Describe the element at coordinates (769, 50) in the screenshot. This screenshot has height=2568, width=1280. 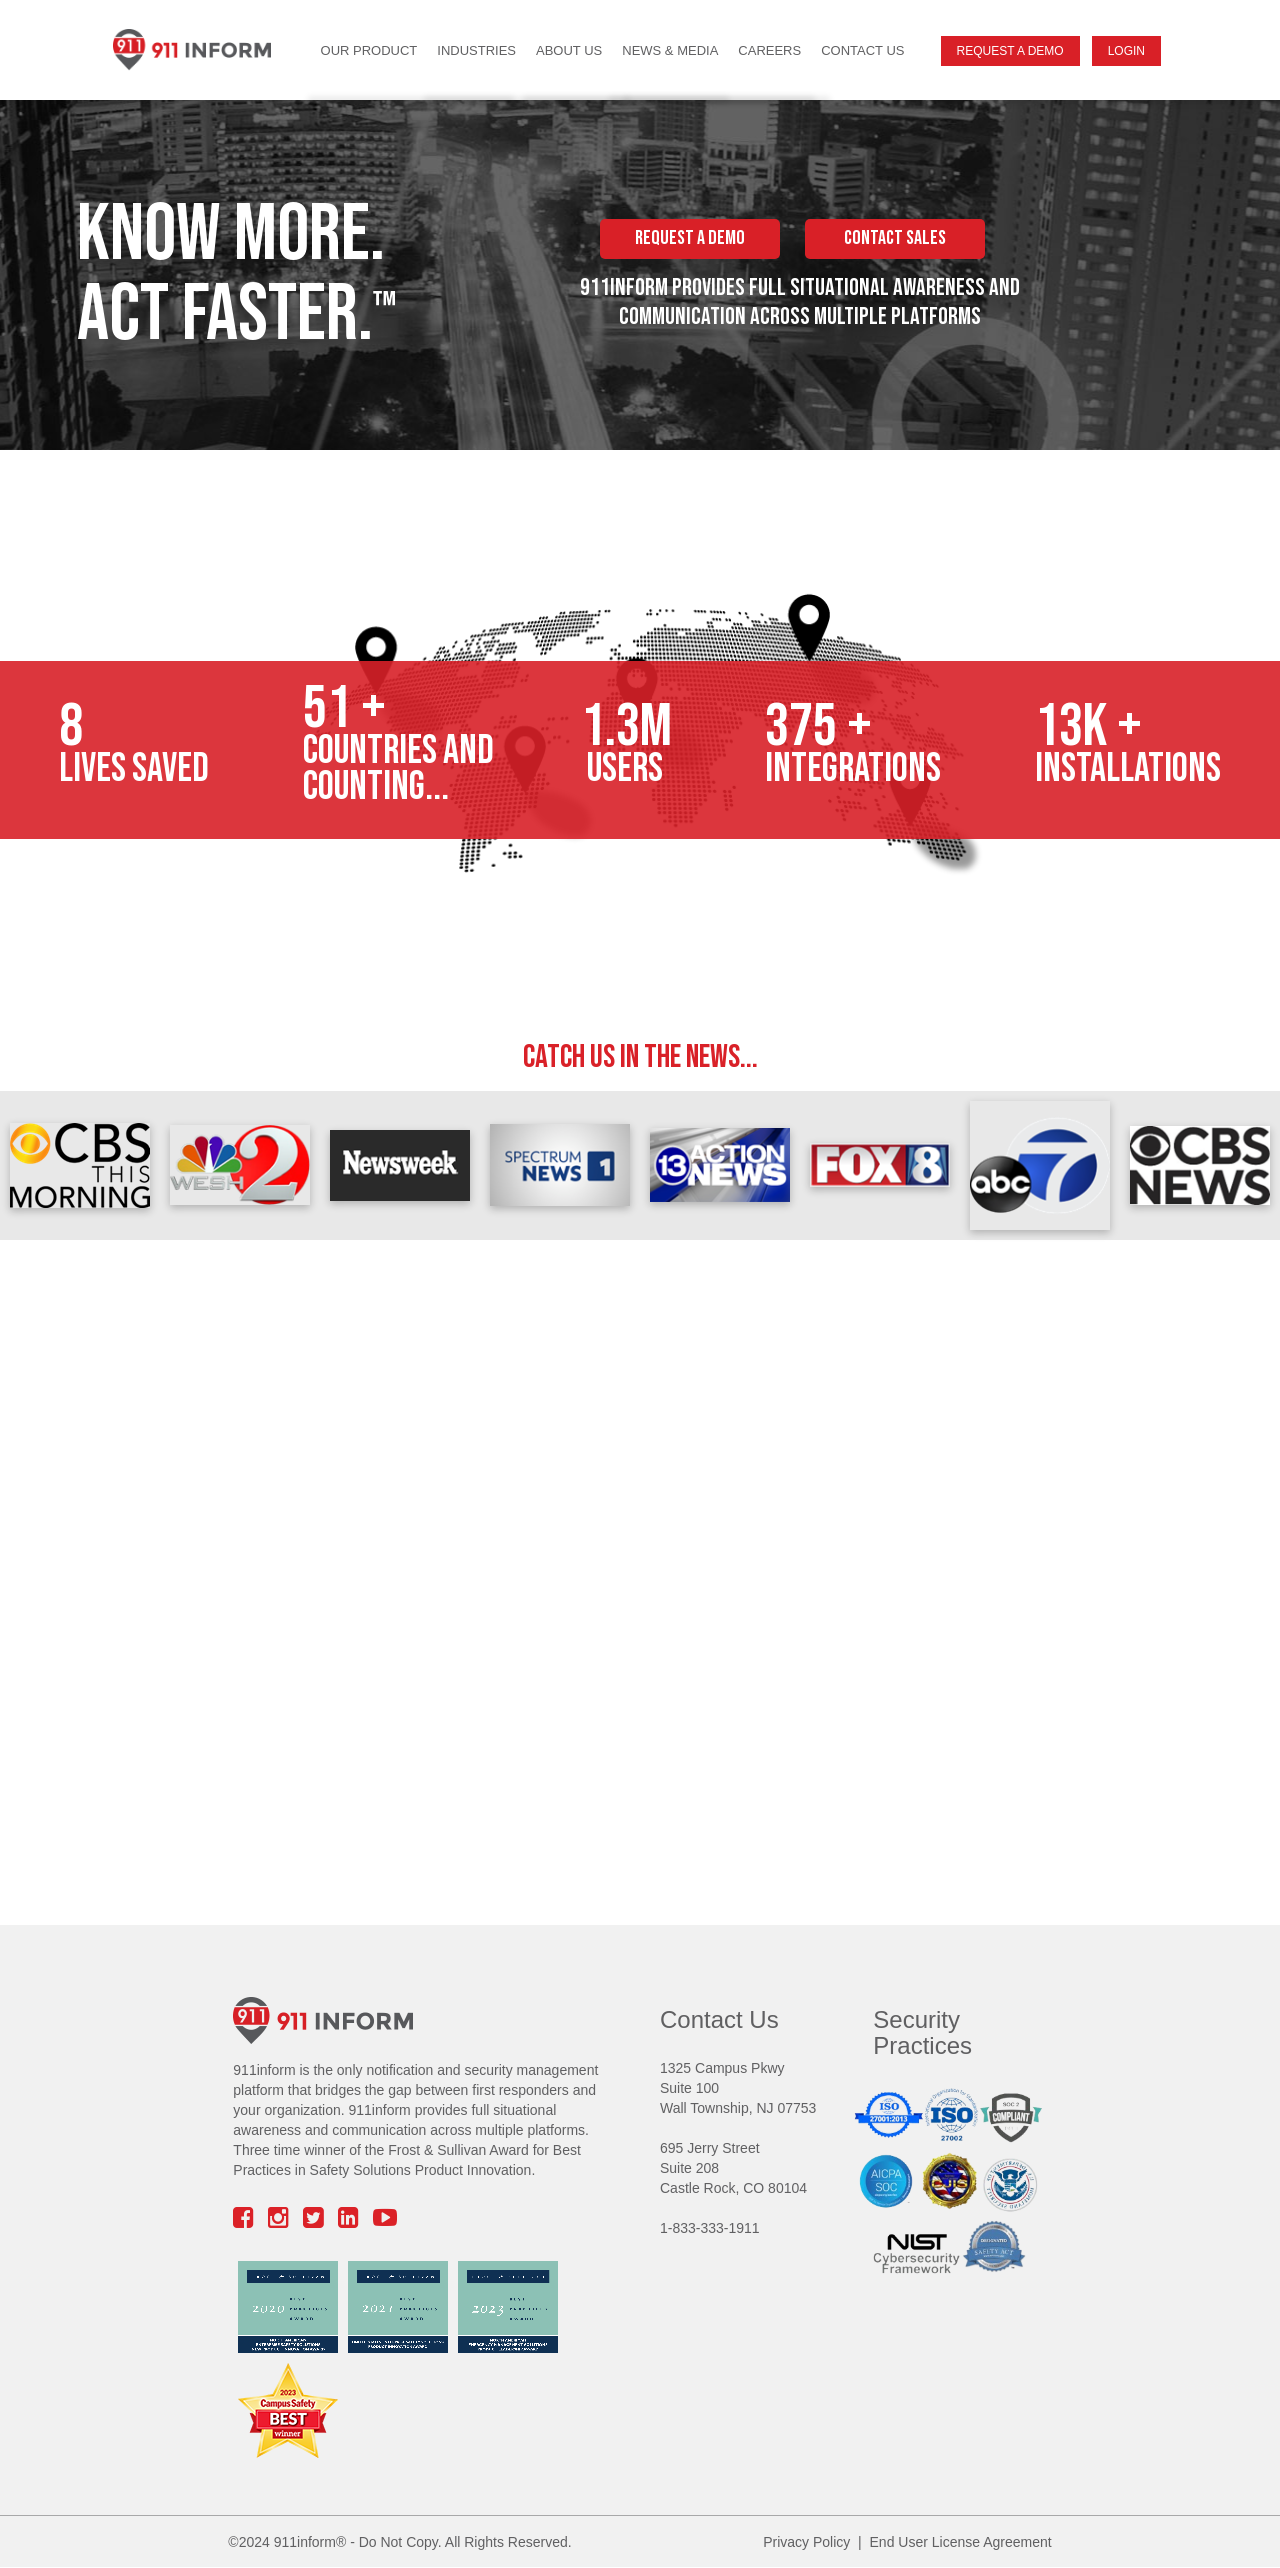
I see `Careers` at that location.